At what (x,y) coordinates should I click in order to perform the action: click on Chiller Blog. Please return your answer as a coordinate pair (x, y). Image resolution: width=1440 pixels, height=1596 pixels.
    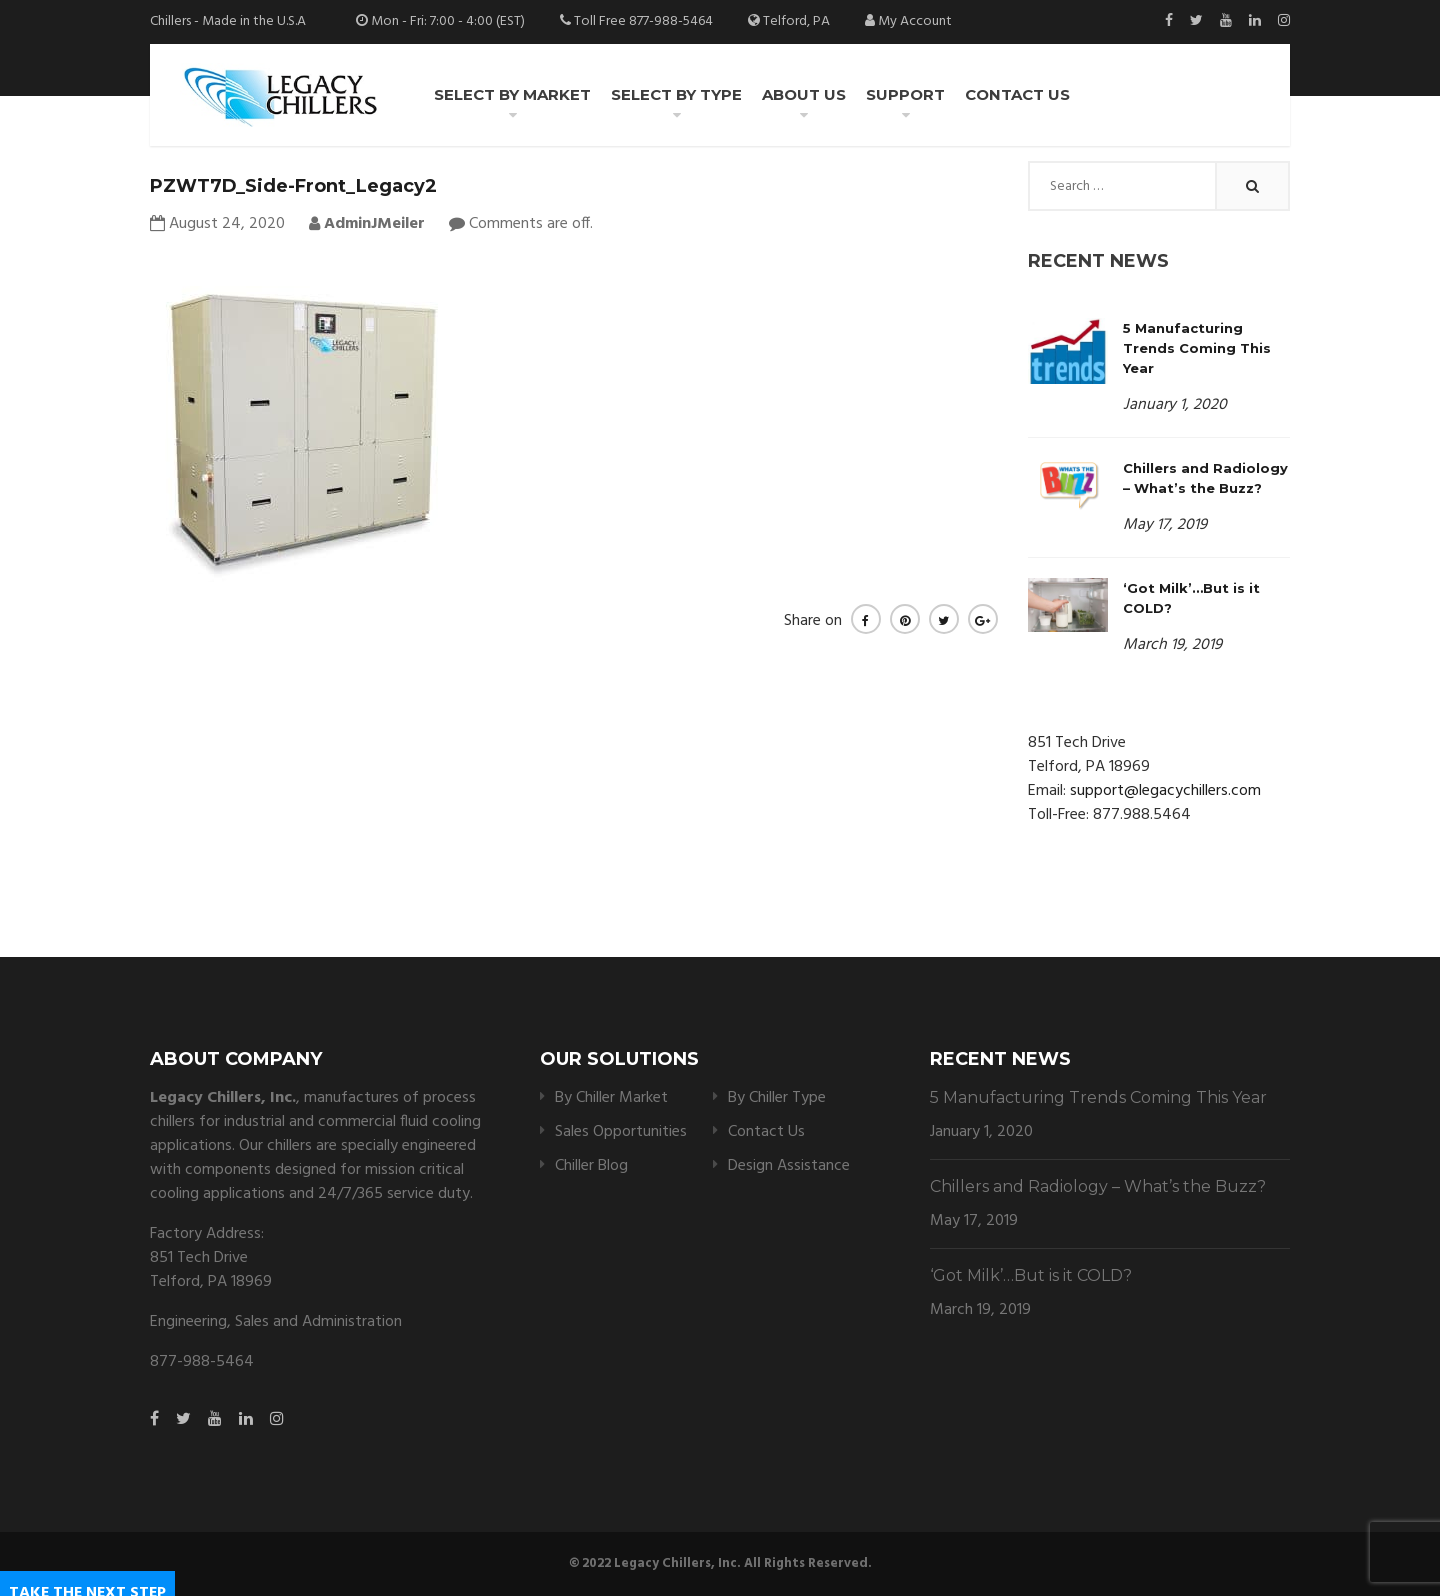
    Looking at the image, I should click on (591, 1166).